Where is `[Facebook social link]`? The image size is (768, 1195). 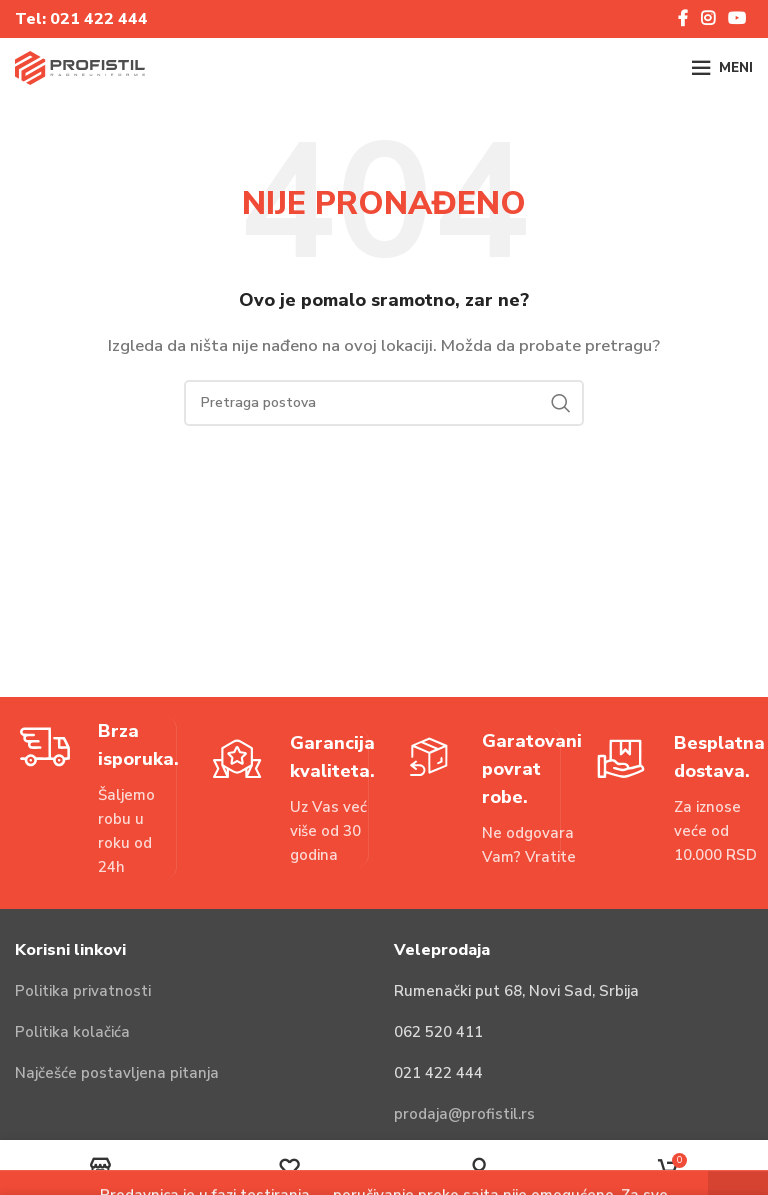 [Facebook social link] is located at coordinates (682, 18).